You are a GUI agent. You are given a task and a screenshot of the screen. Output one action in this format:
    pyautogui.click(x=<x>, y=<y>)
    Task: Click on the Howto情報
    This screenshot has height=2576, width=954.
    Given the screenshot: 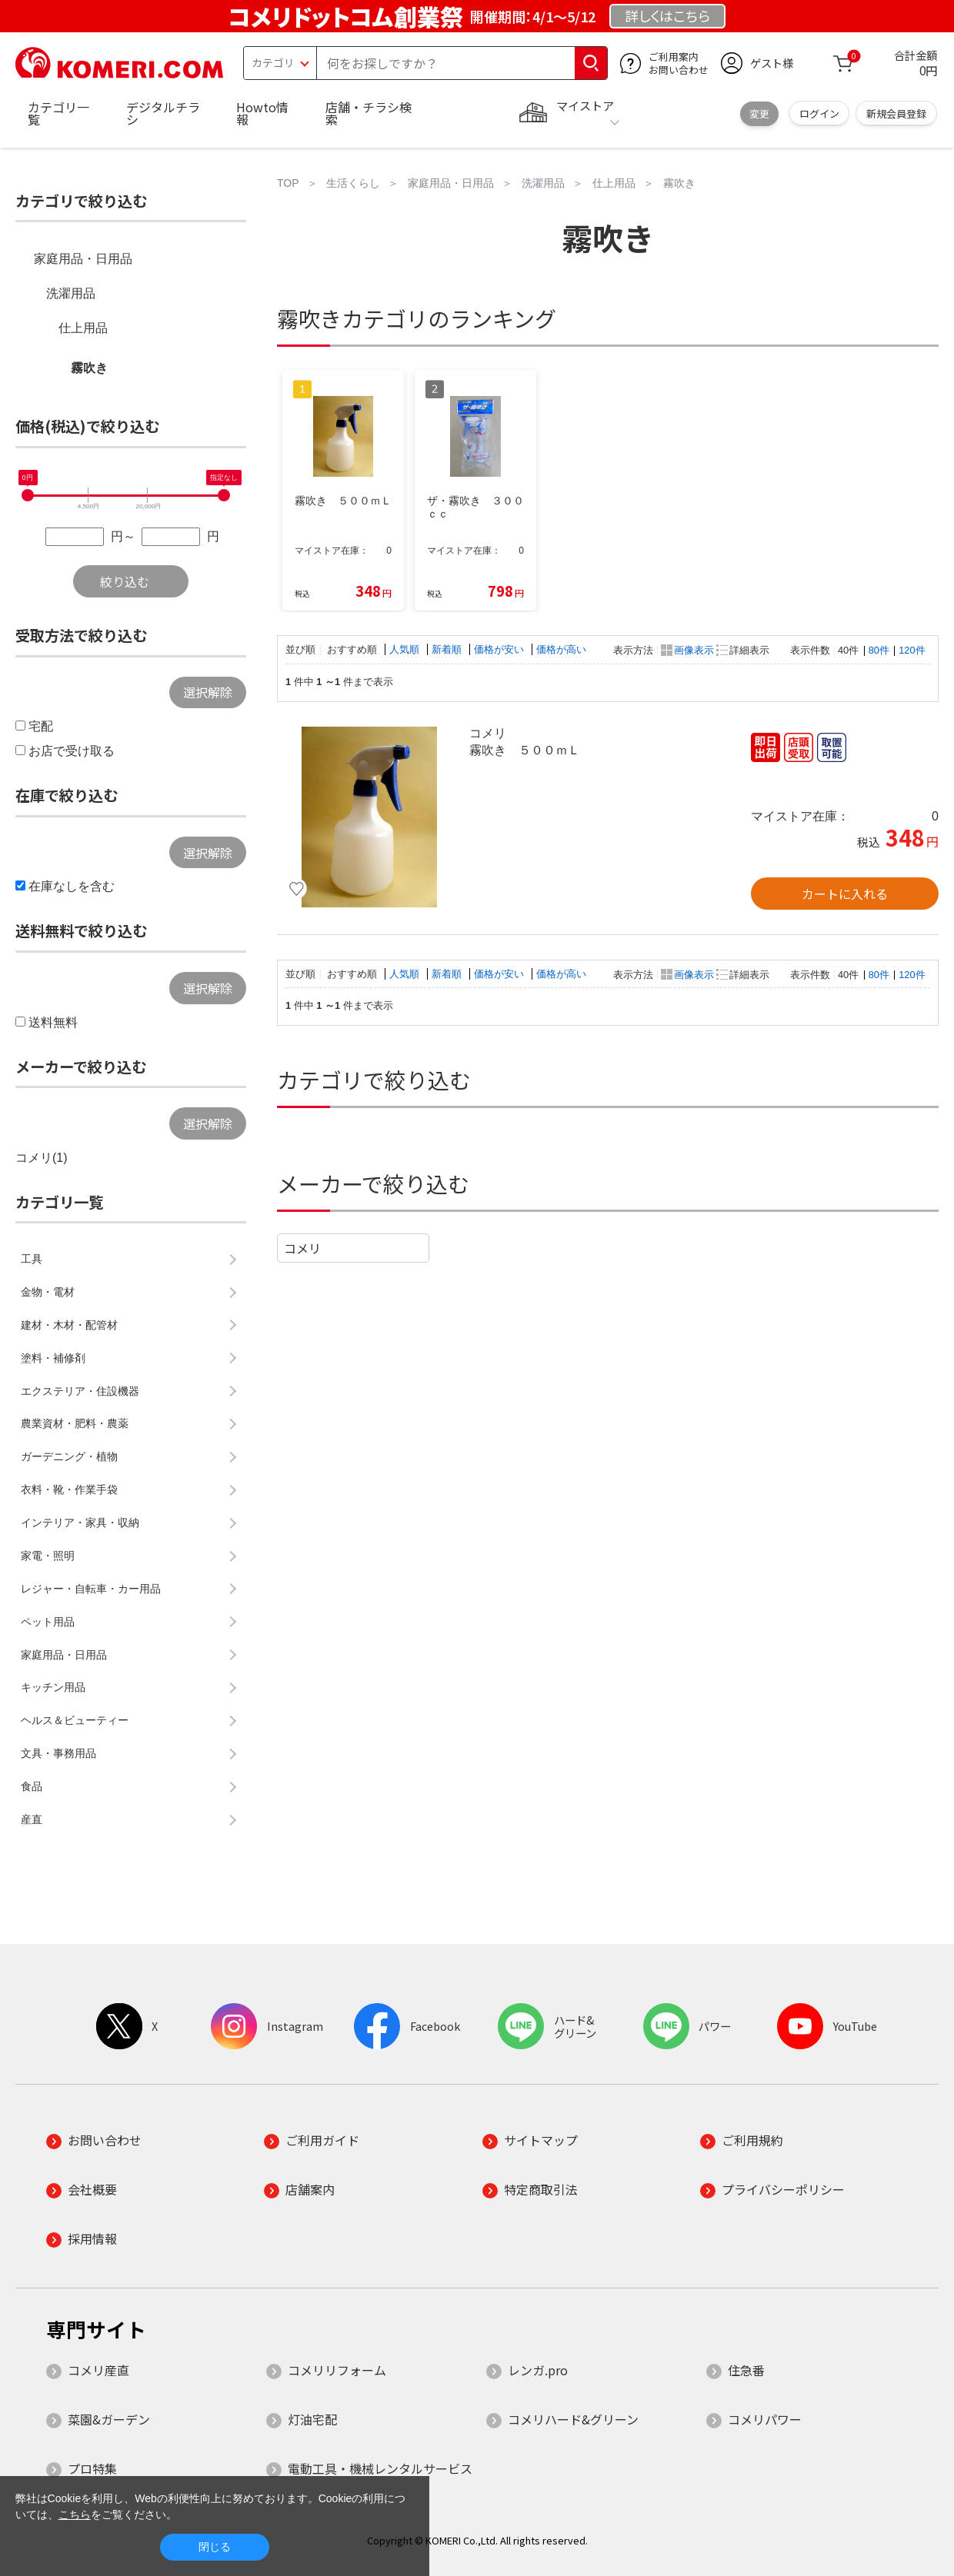 What is the action you would take?
    pyautogui.click(x=262, y=113)
    